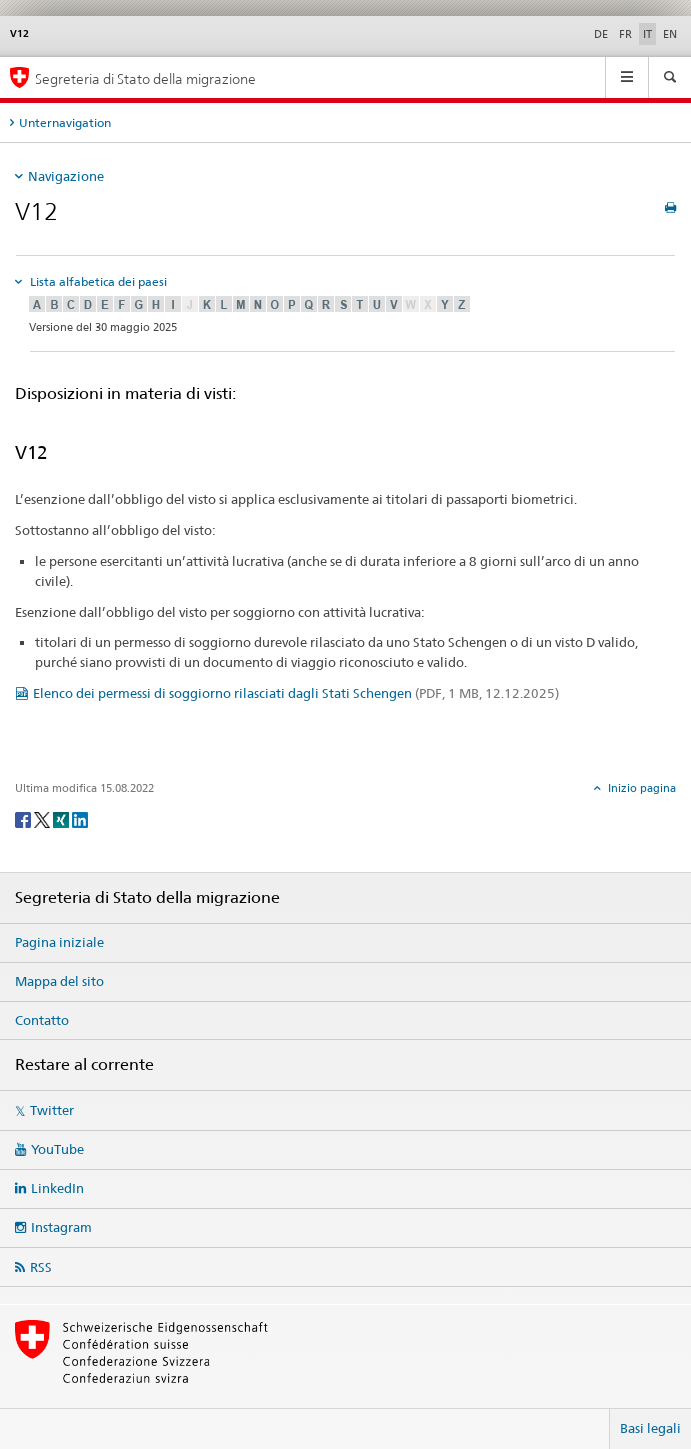  What do you see at coordinates (66, 176) in the screenshot?
I see `Navigazione` at bounding box center [66, 176].